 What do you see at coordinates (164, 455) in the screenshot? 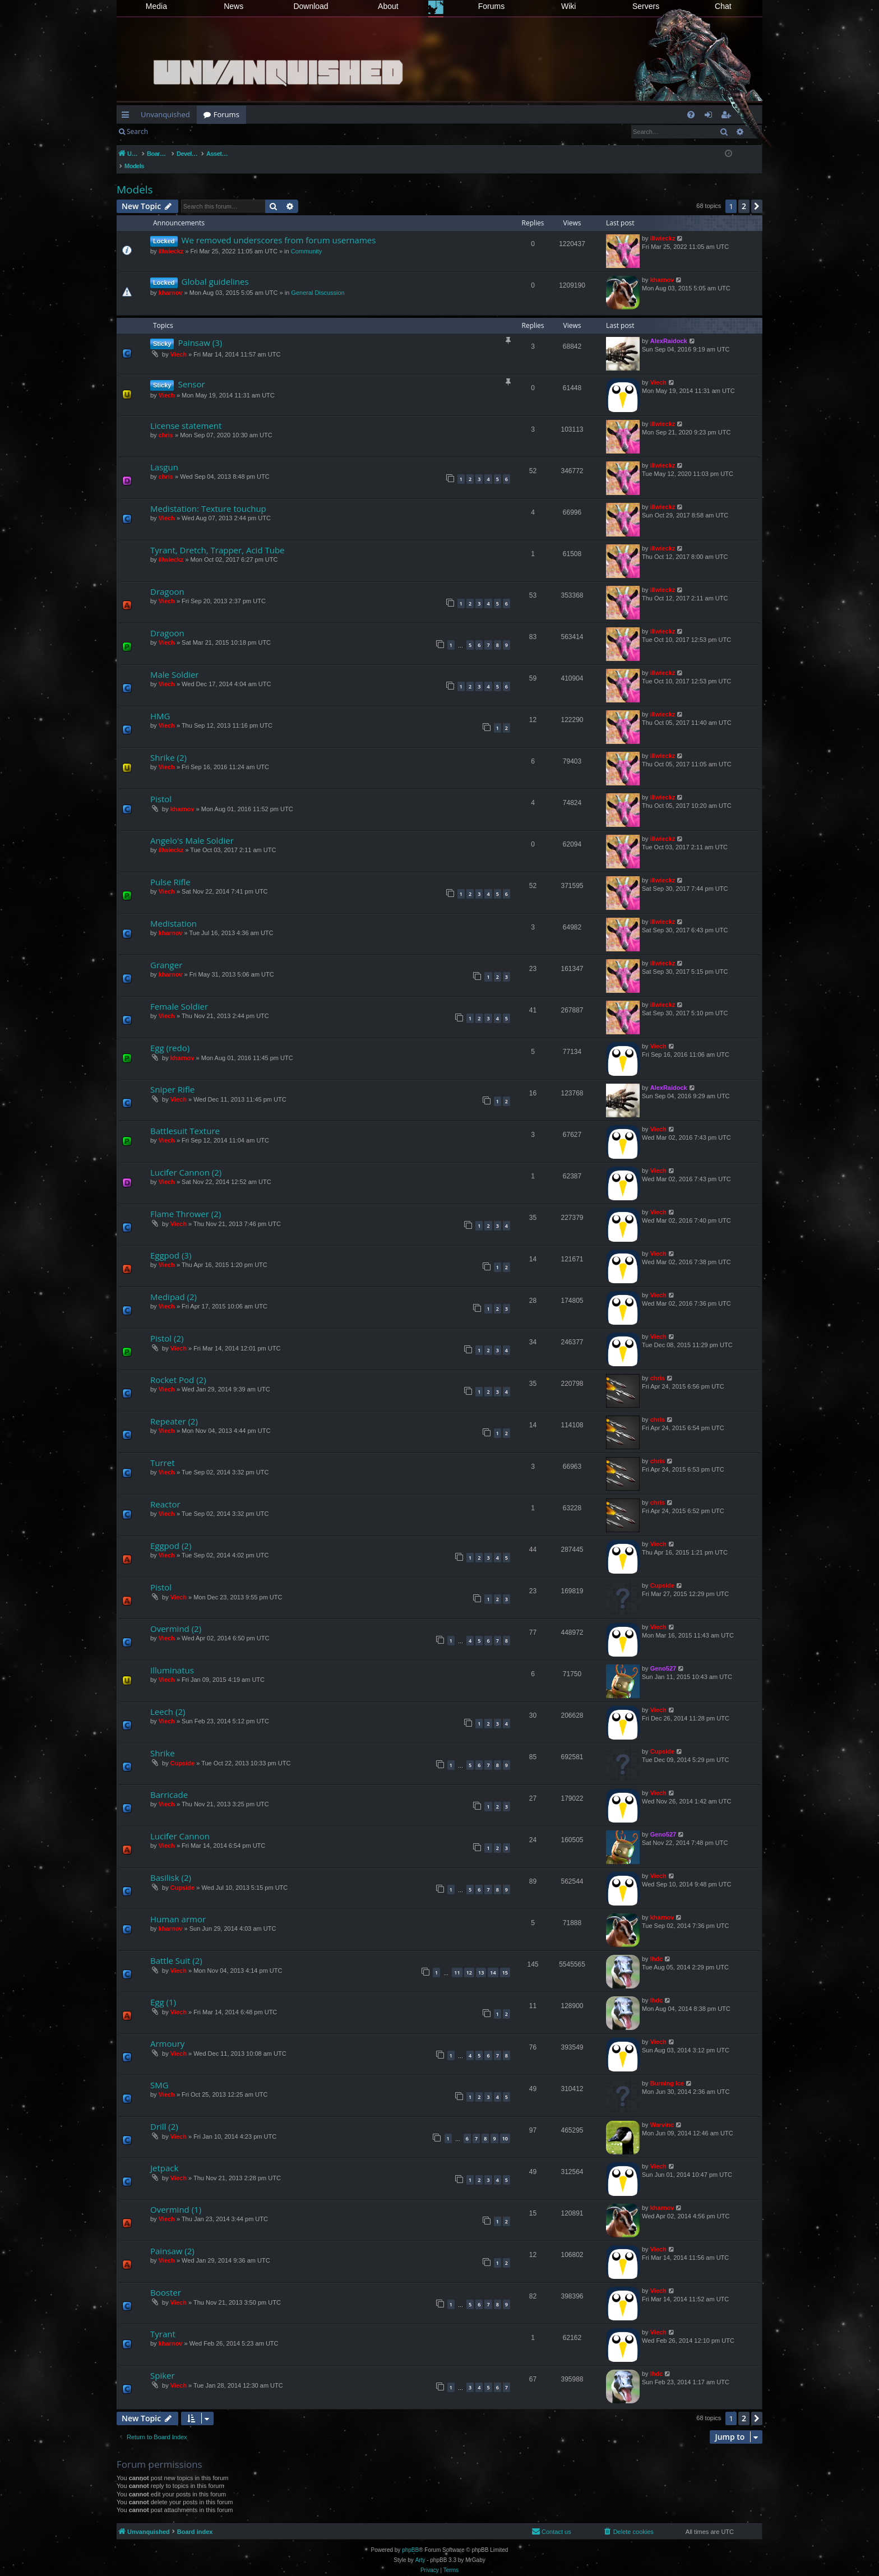
I see `Lasgun` at bounding box center [164, 455].